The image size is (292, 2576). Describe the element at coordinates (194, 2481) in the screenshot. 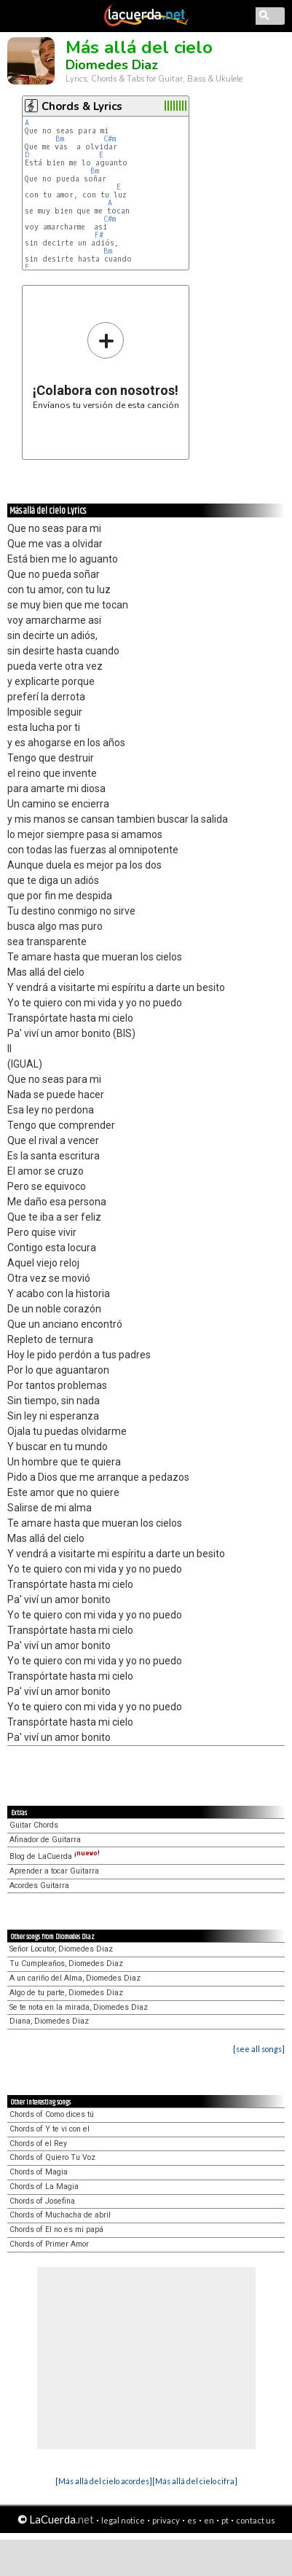

I see `[Más allá del cielo cifra]` at that location.